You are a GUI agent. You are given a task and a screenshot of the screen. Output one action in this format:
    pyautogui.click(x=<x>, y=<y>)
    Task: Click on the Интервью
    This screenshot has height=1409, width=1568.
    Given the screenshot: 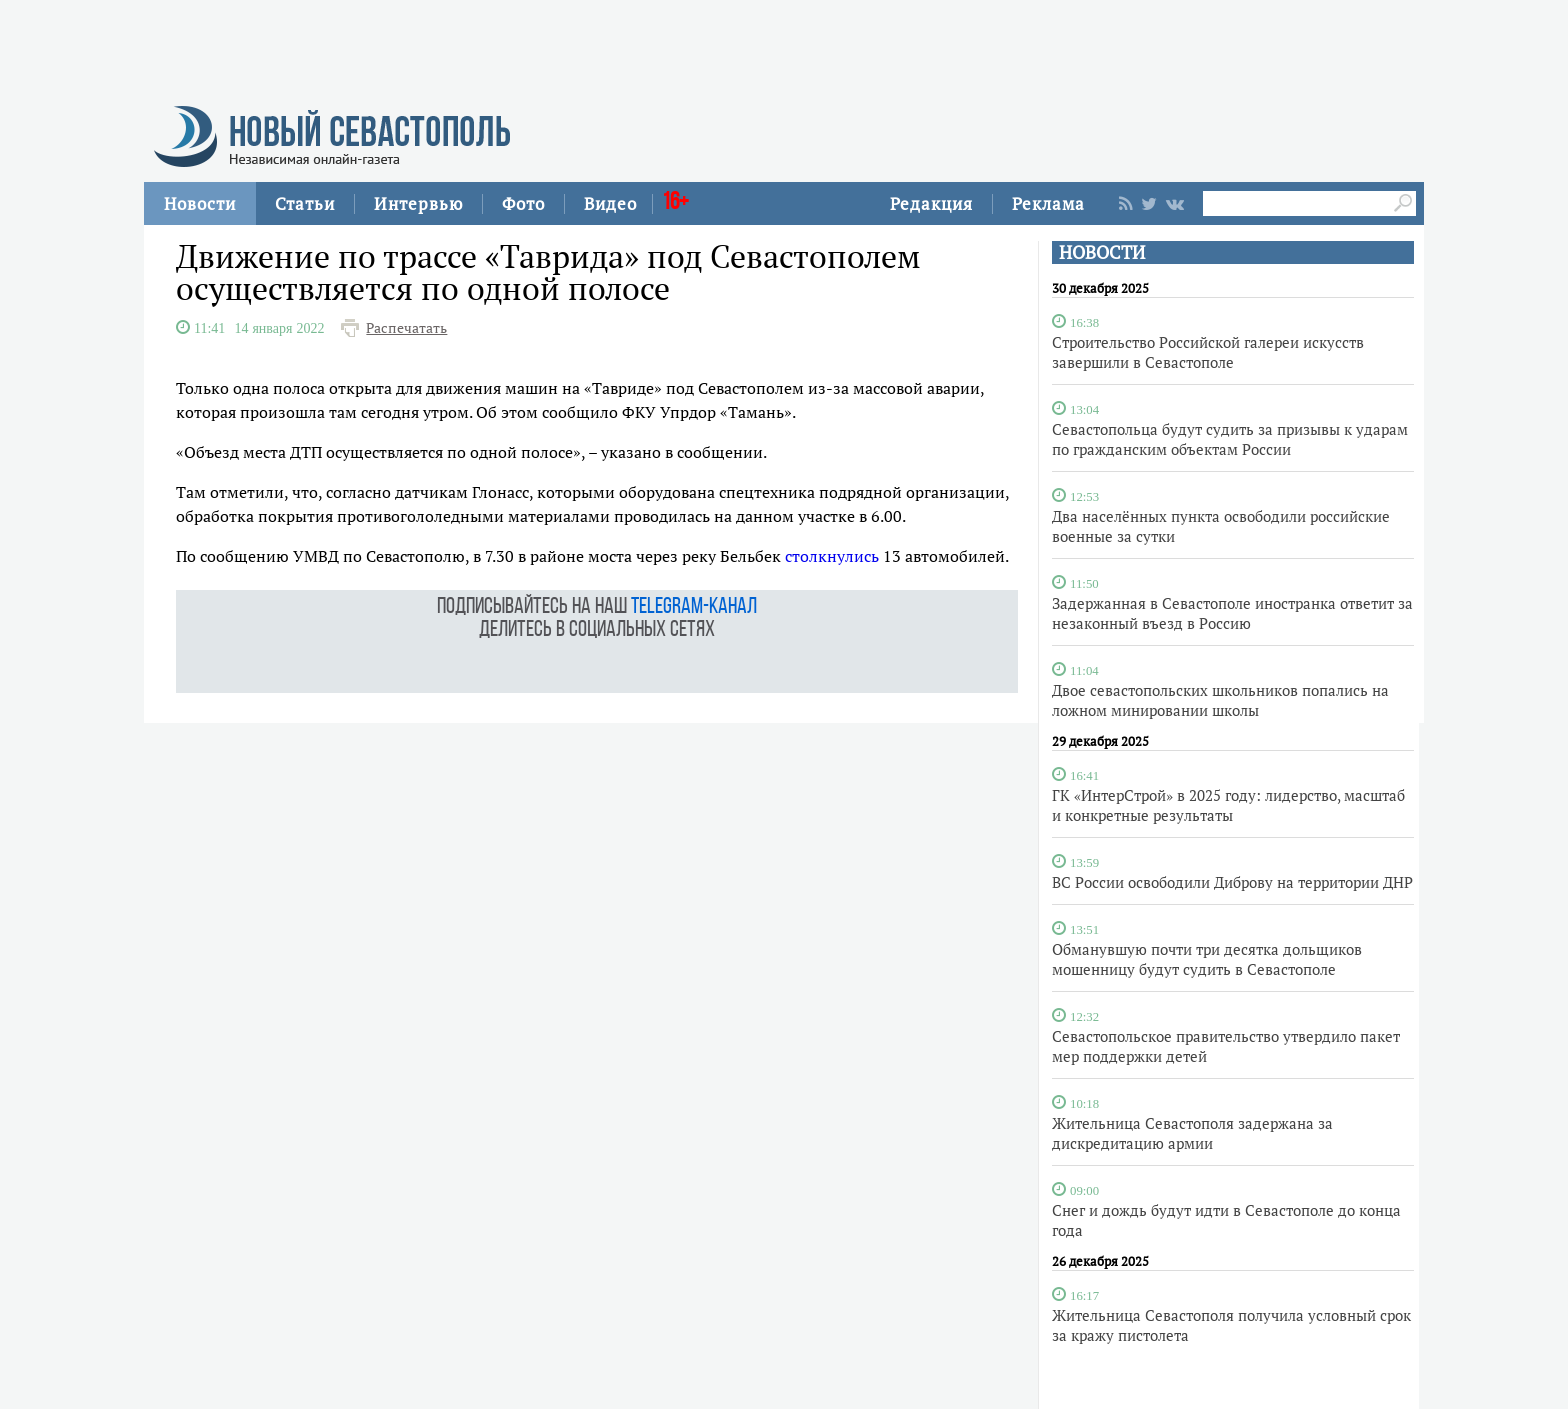 What is the action you would take?
    pyautogui.click(x=418, y=203)
    